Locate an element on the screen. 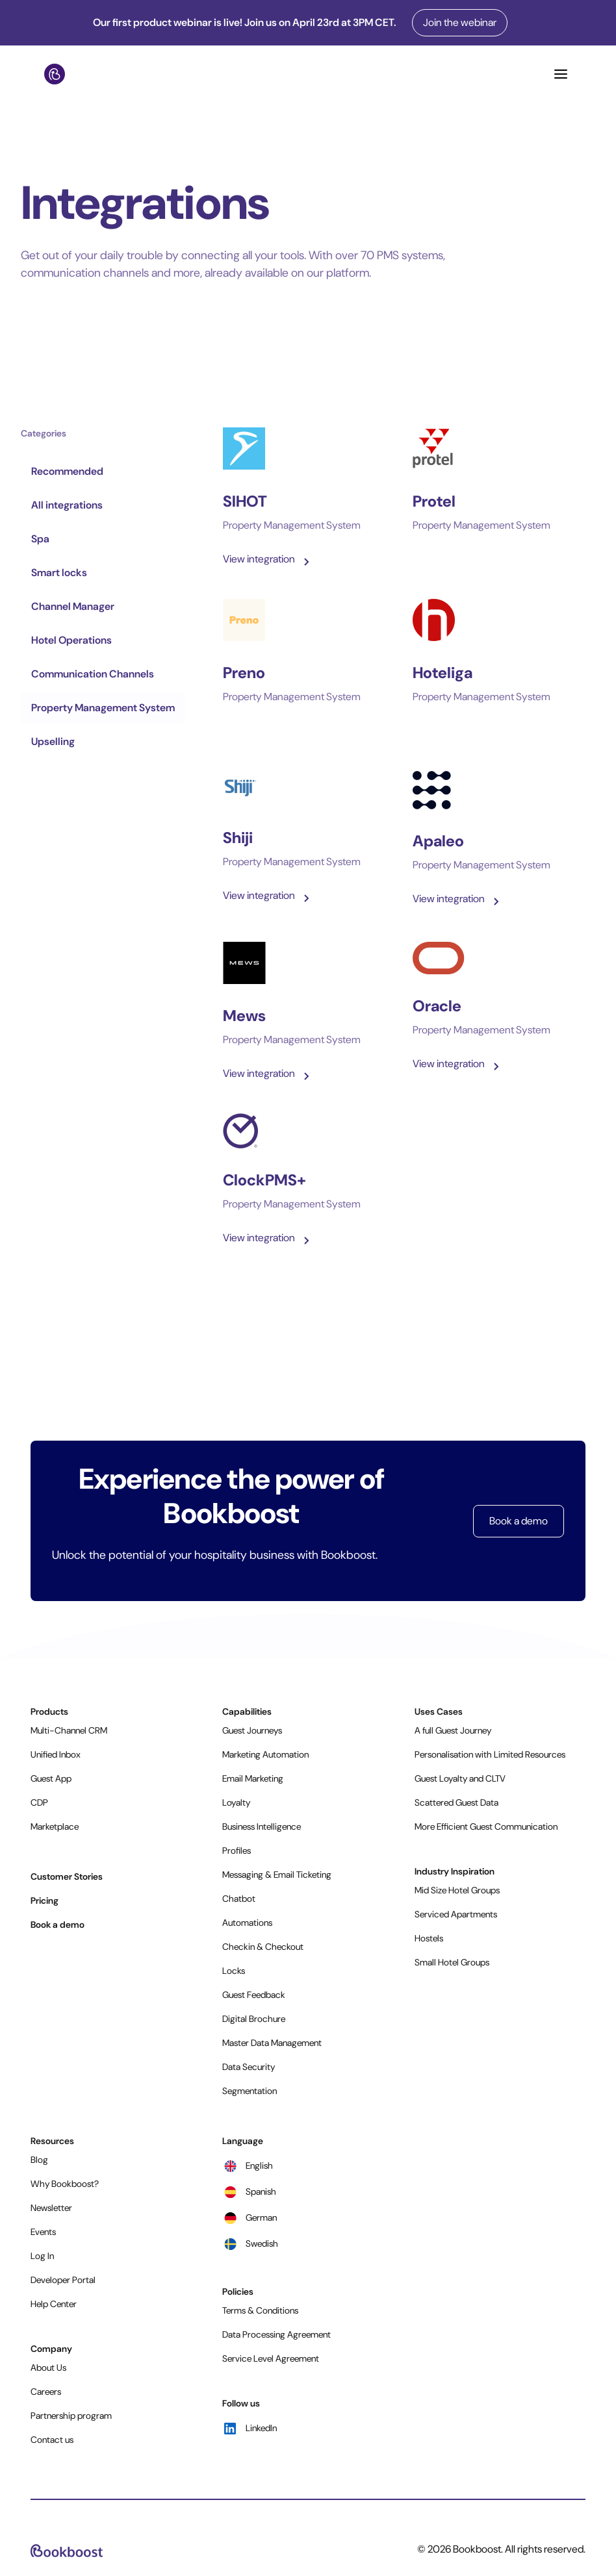  Blog is located at coordinates (39, 2160).